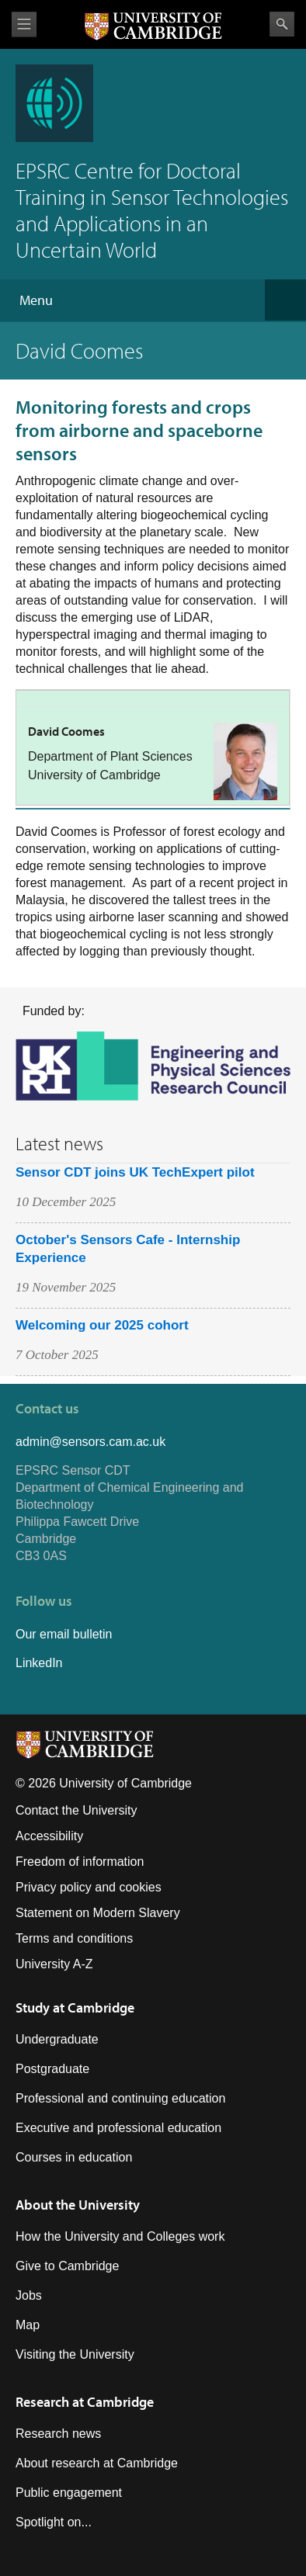 Image resolution: width=306 pixels, height=2576 pixels. What do you see at coordinates (57, 2039) in the screenshot?
I see `Undergraduate` at bounding box center [57, 2039].